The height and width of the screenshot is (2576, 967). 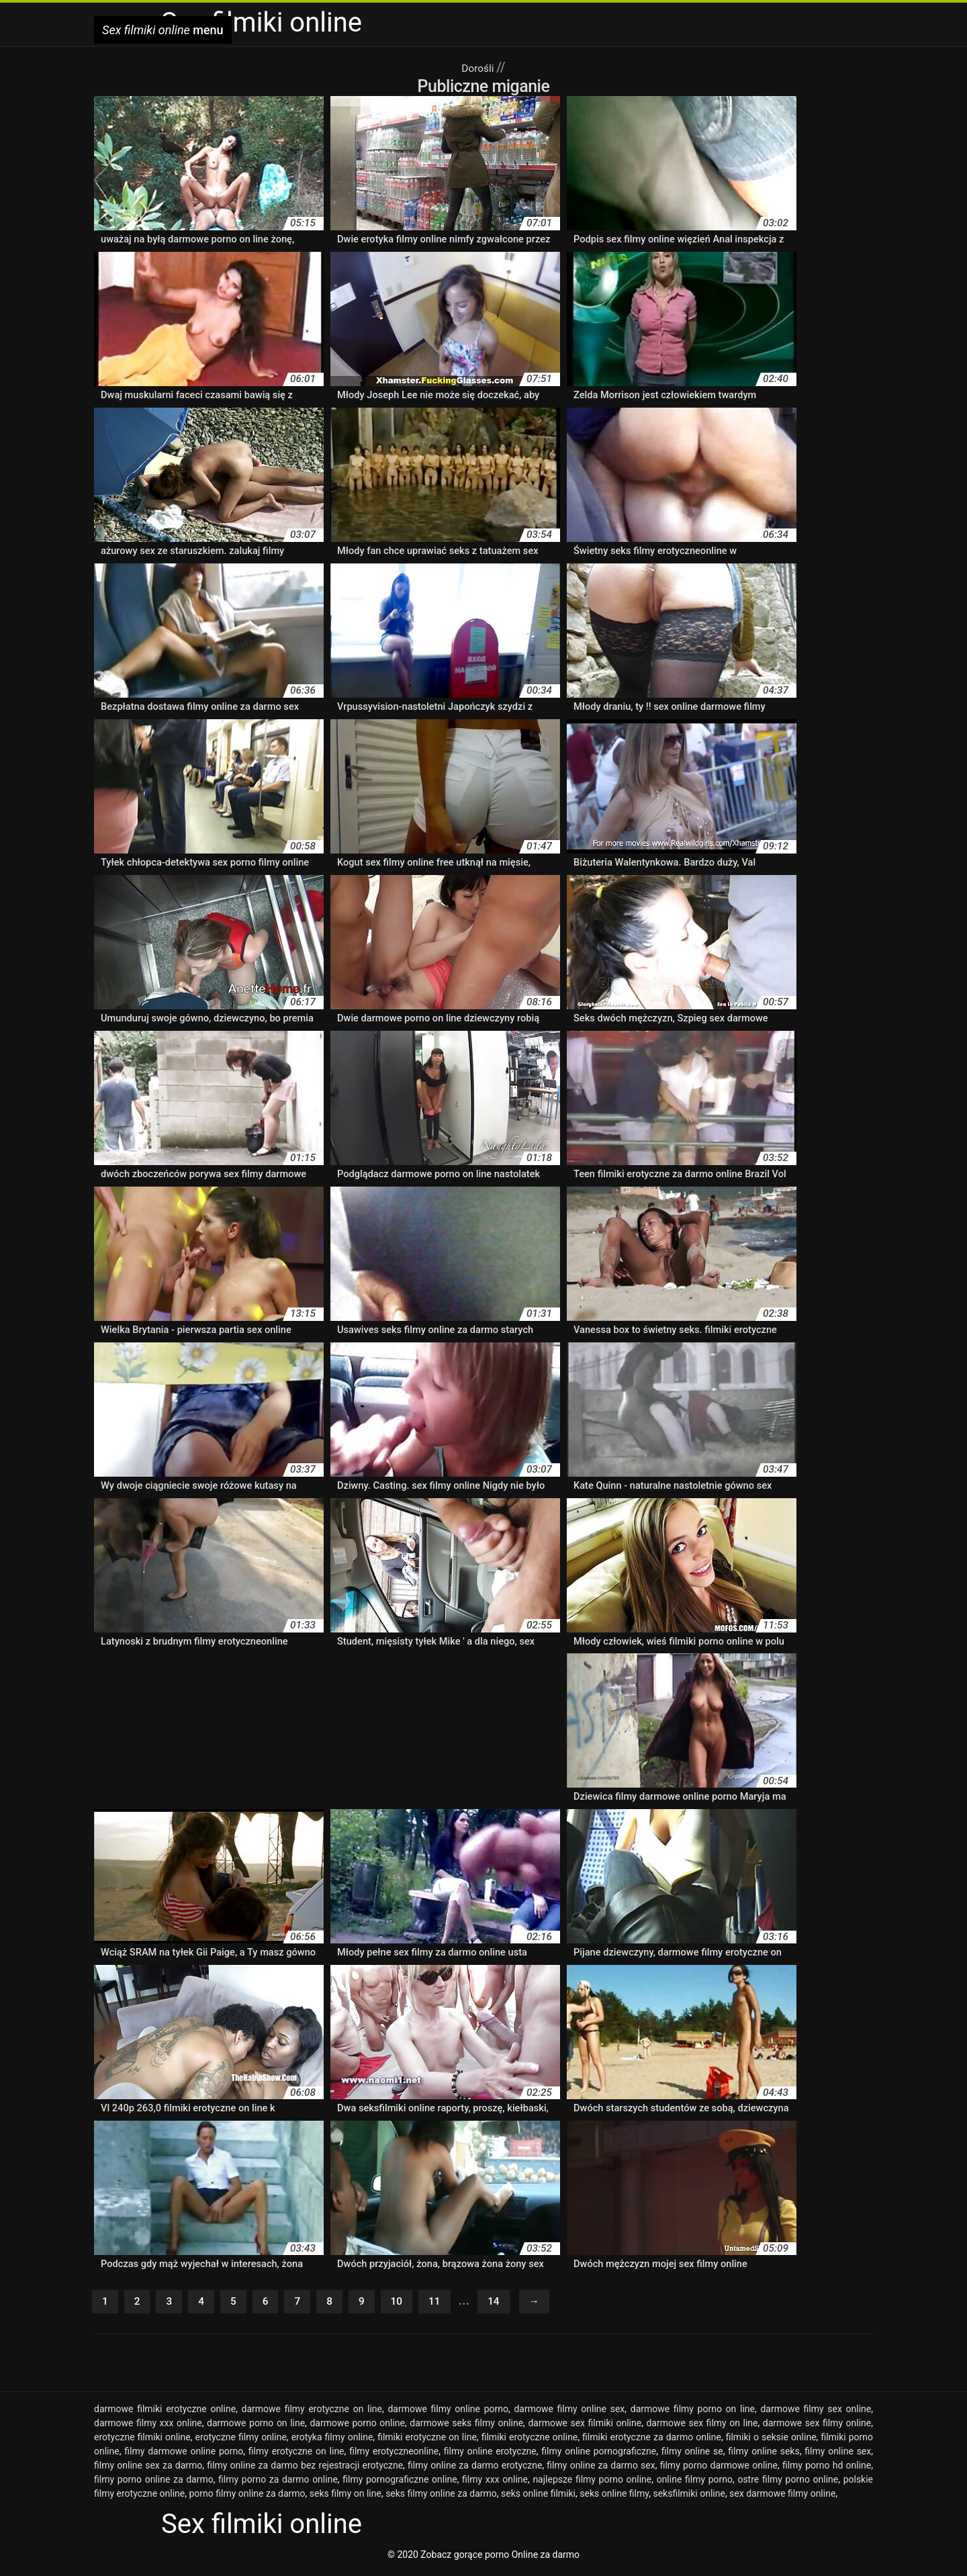 What do you see at coordinates (399, 2483) in the screenshot?
I see `filmy pornograficzne online` at bounding box center [399, 2483].